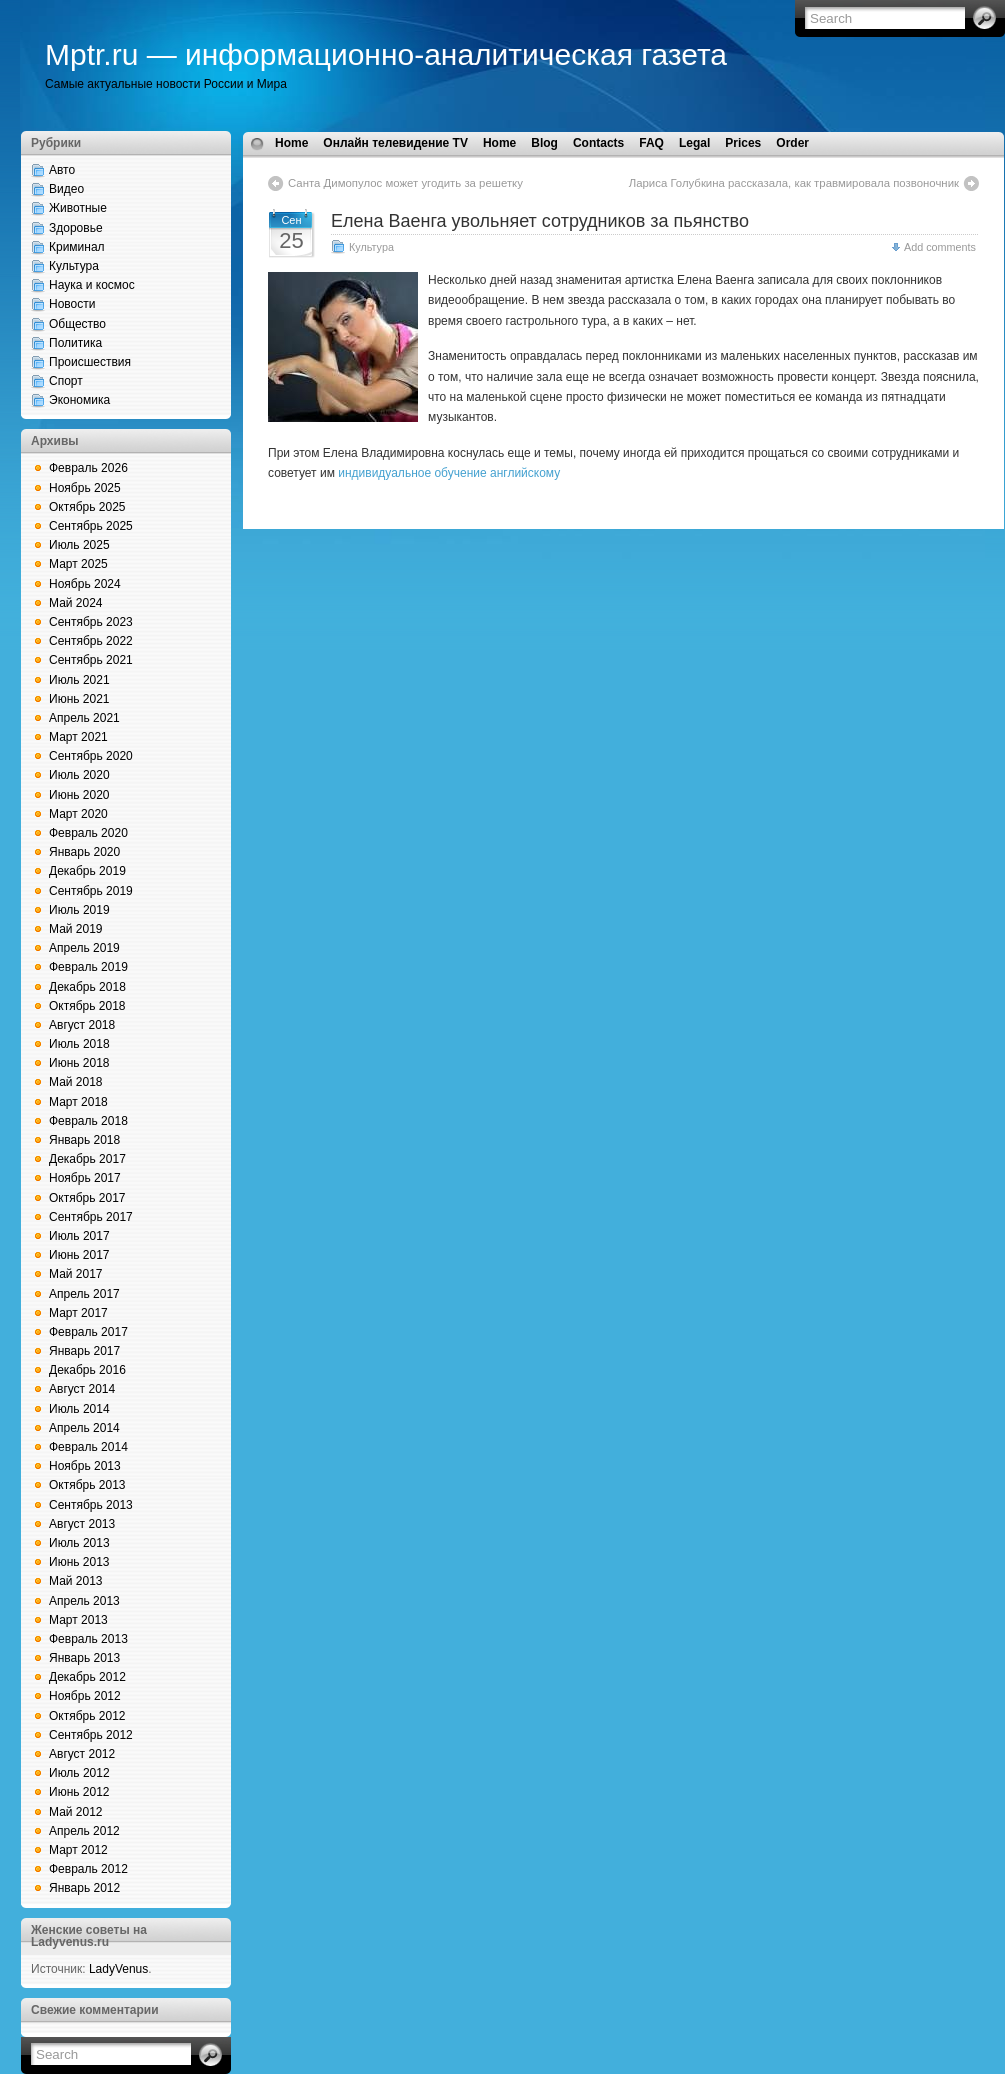 Image resolution: width=1005 pixels, height=2074 pixels. Describe the element at coordinates (79, 1236) in the screenshot. I see `Июль 2017` at that location.